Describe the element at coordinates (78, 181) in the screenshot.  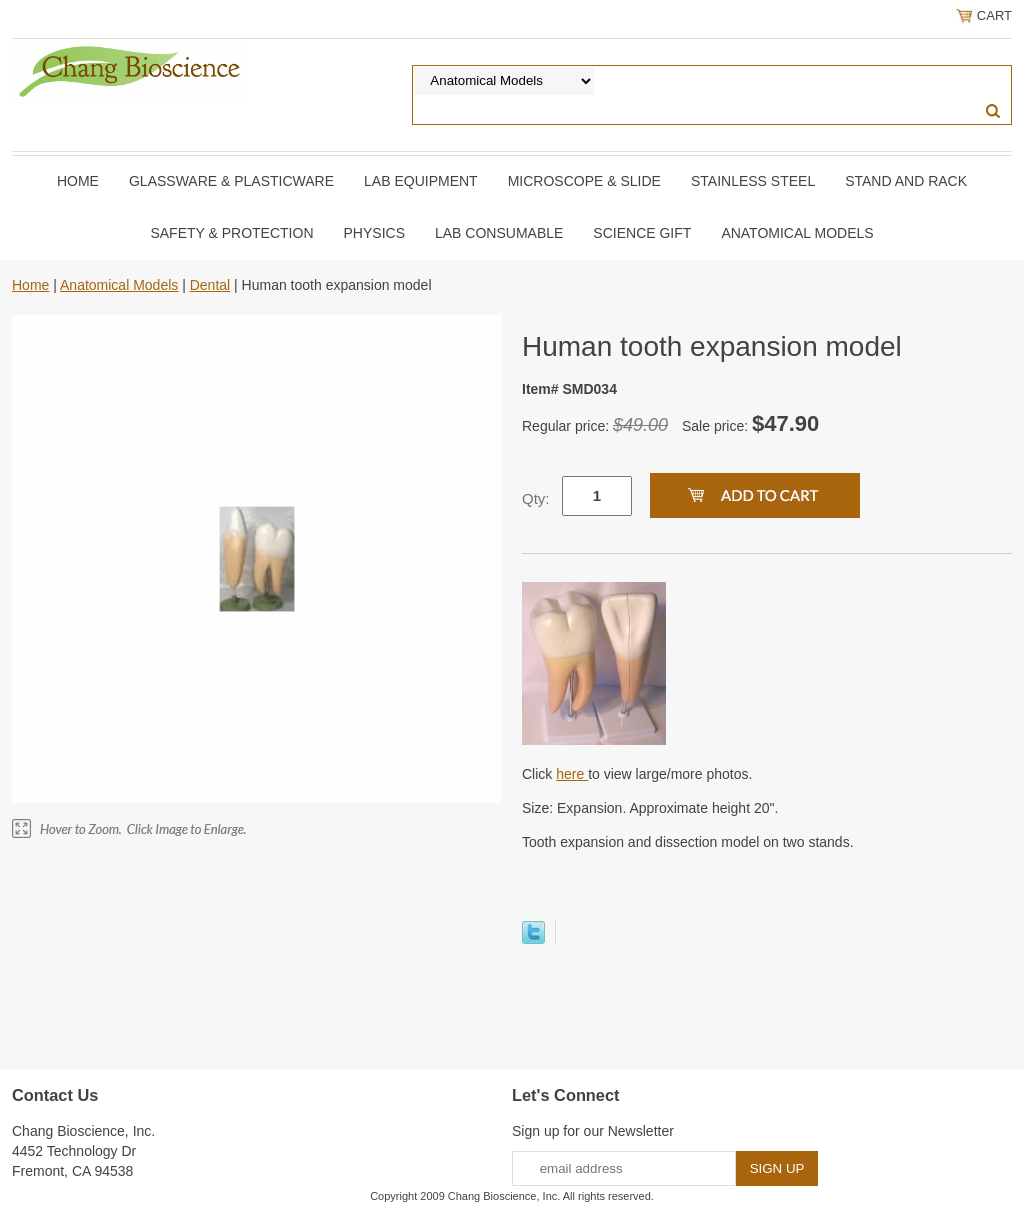
I see `Home` at that location.